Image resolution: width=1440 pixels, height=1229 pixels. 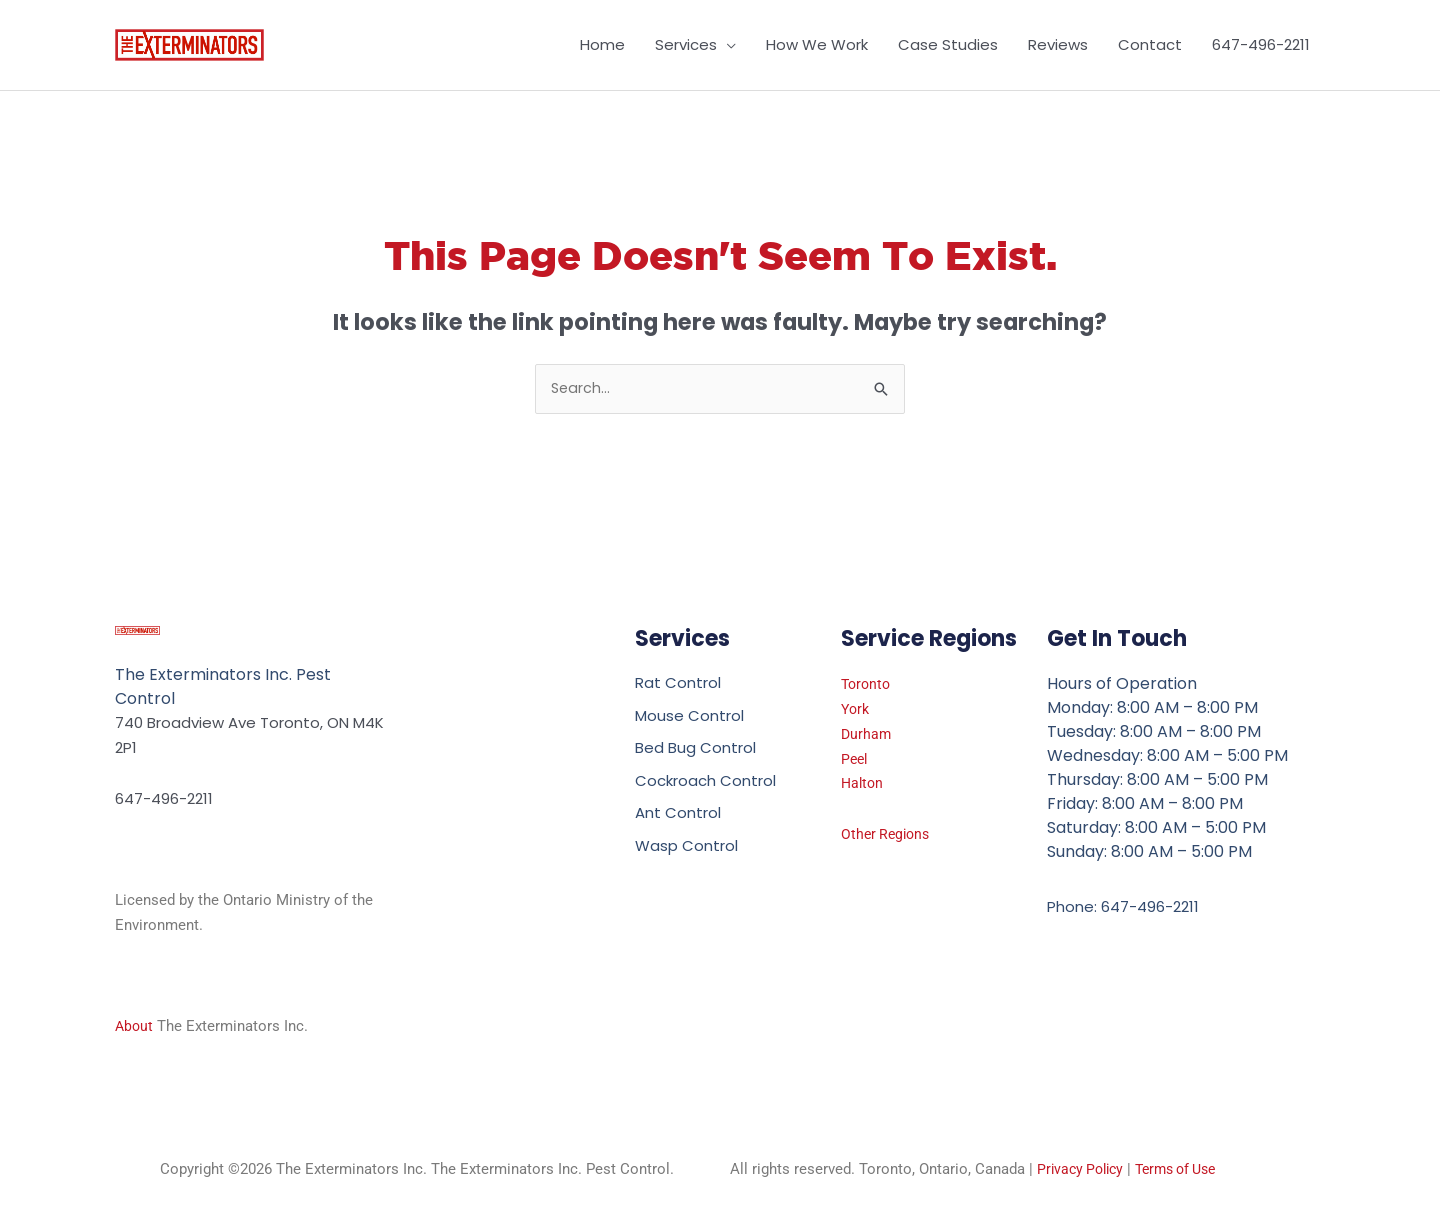 What do you see at coordinates (888, 836) in the screenshot?
I see `Other Regions` at bounding box center [888, 836].